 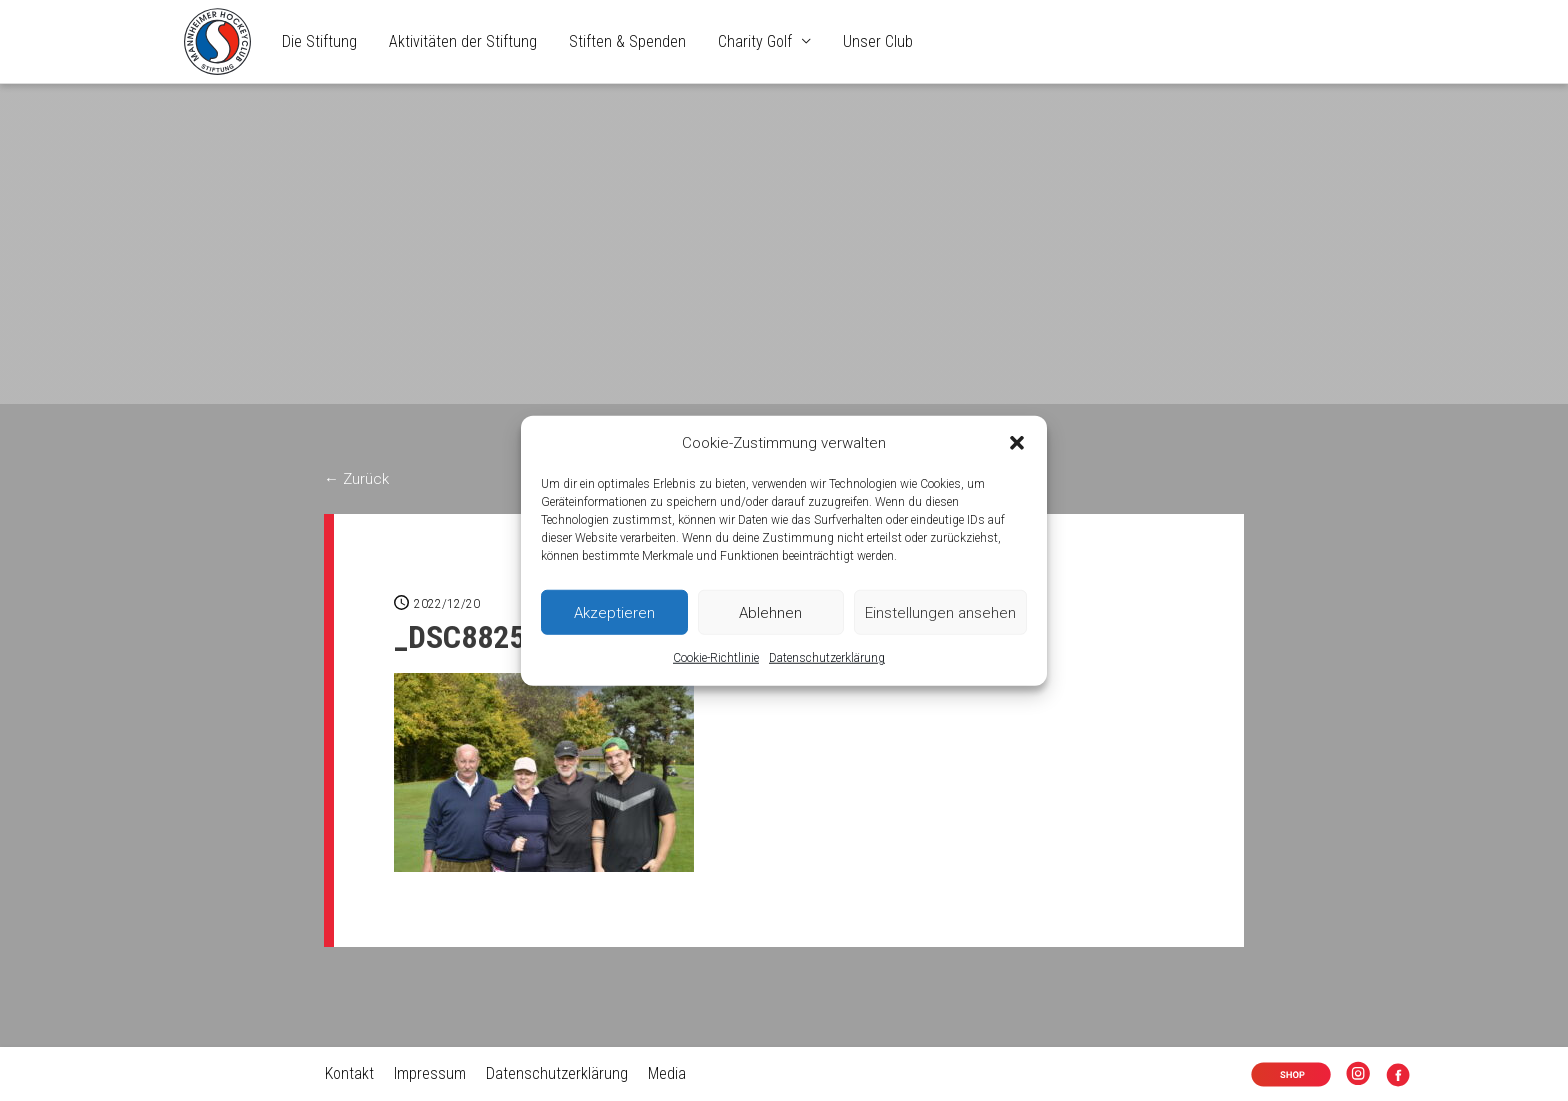 I want to click on Shop, so click(x=1275, y=1076).